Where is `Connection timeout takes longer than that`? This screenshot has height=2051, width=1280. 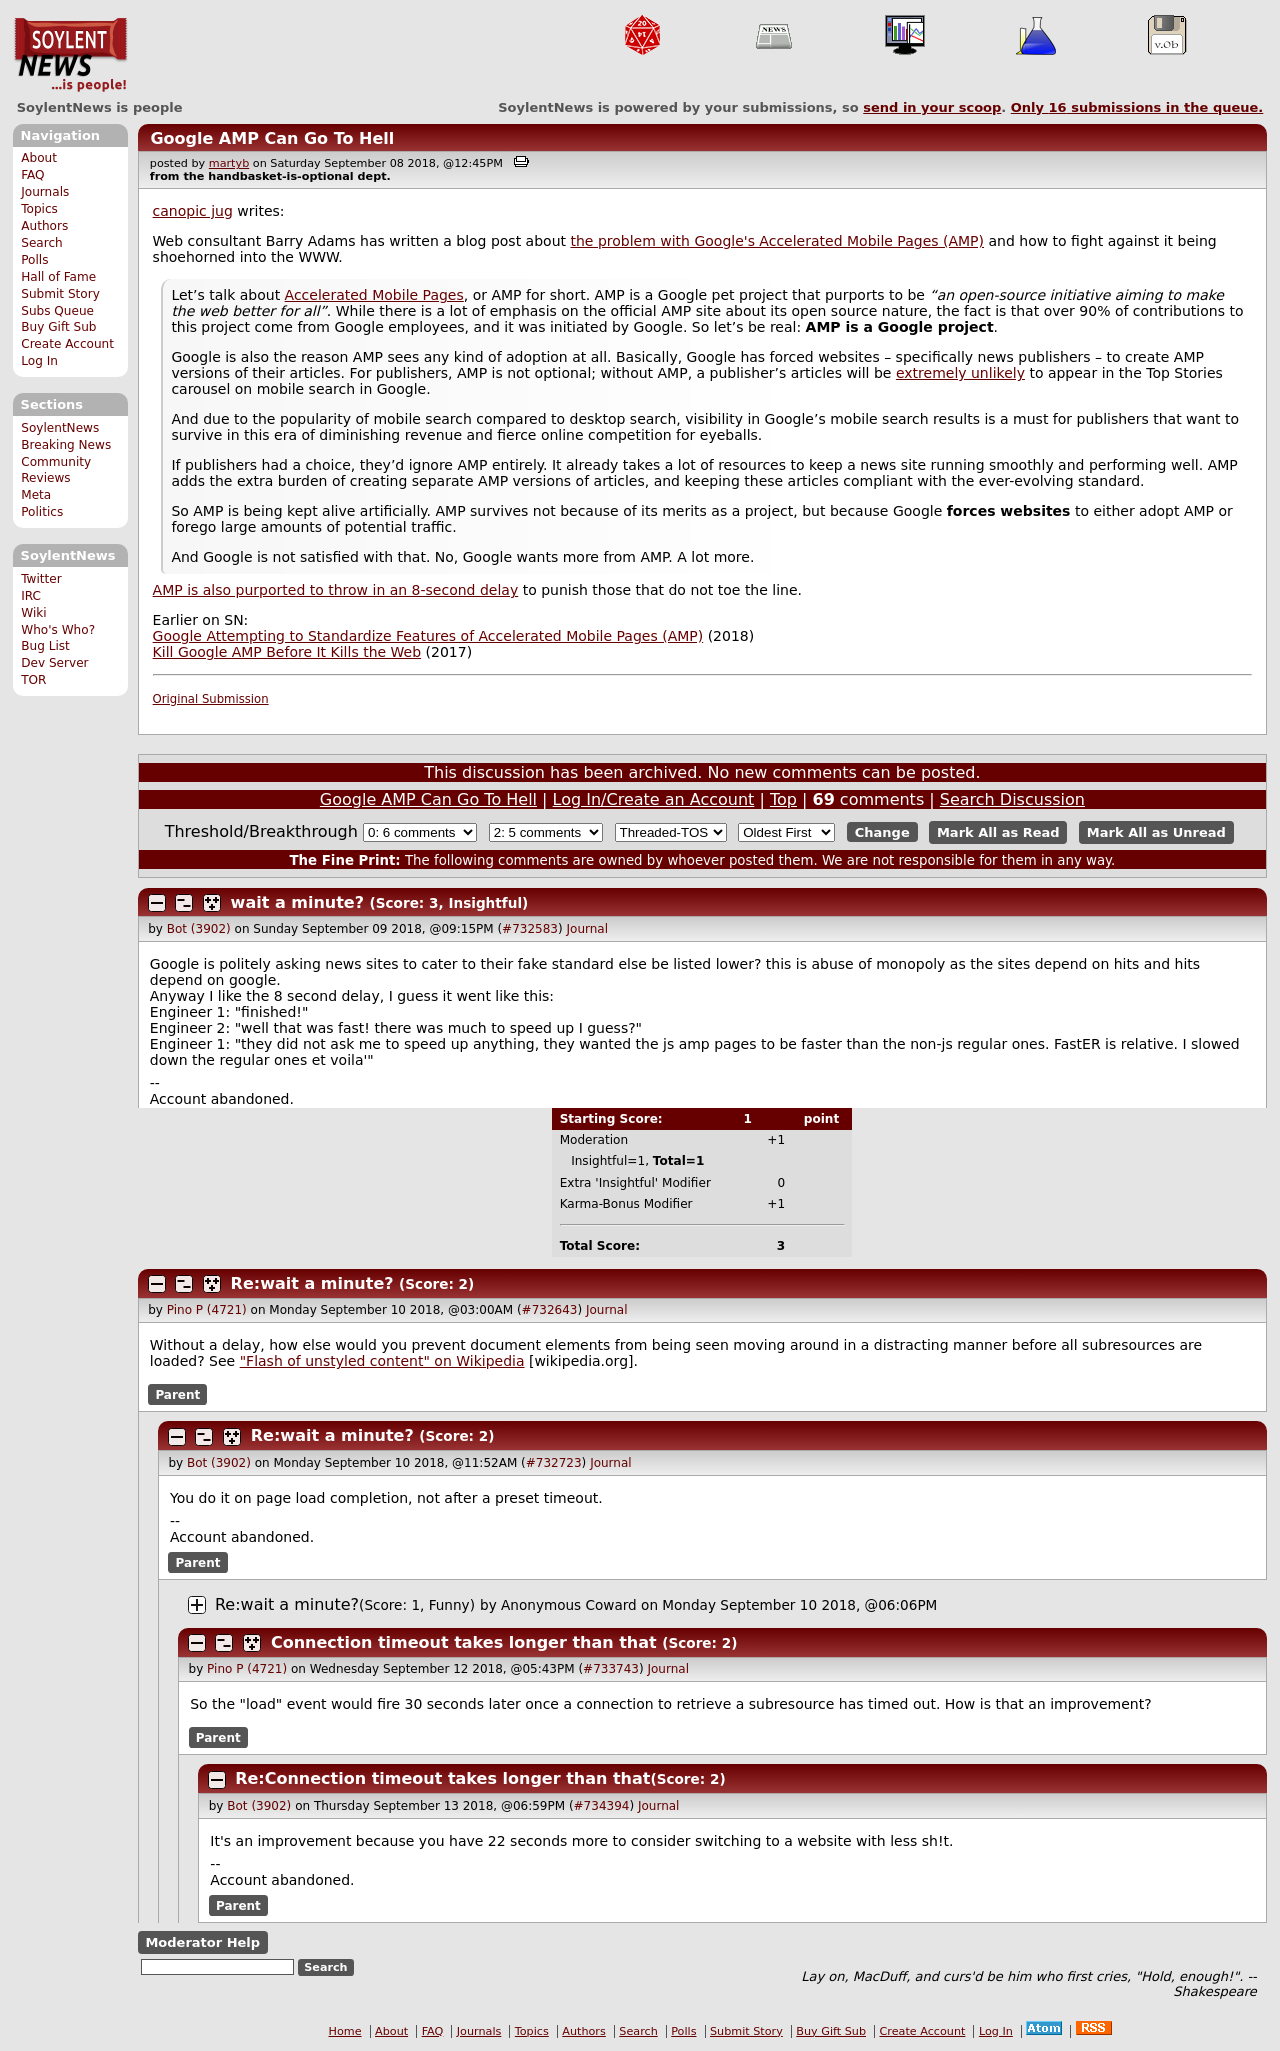 Connection timeout takes longer than that is located at coordinates (464, 1642).